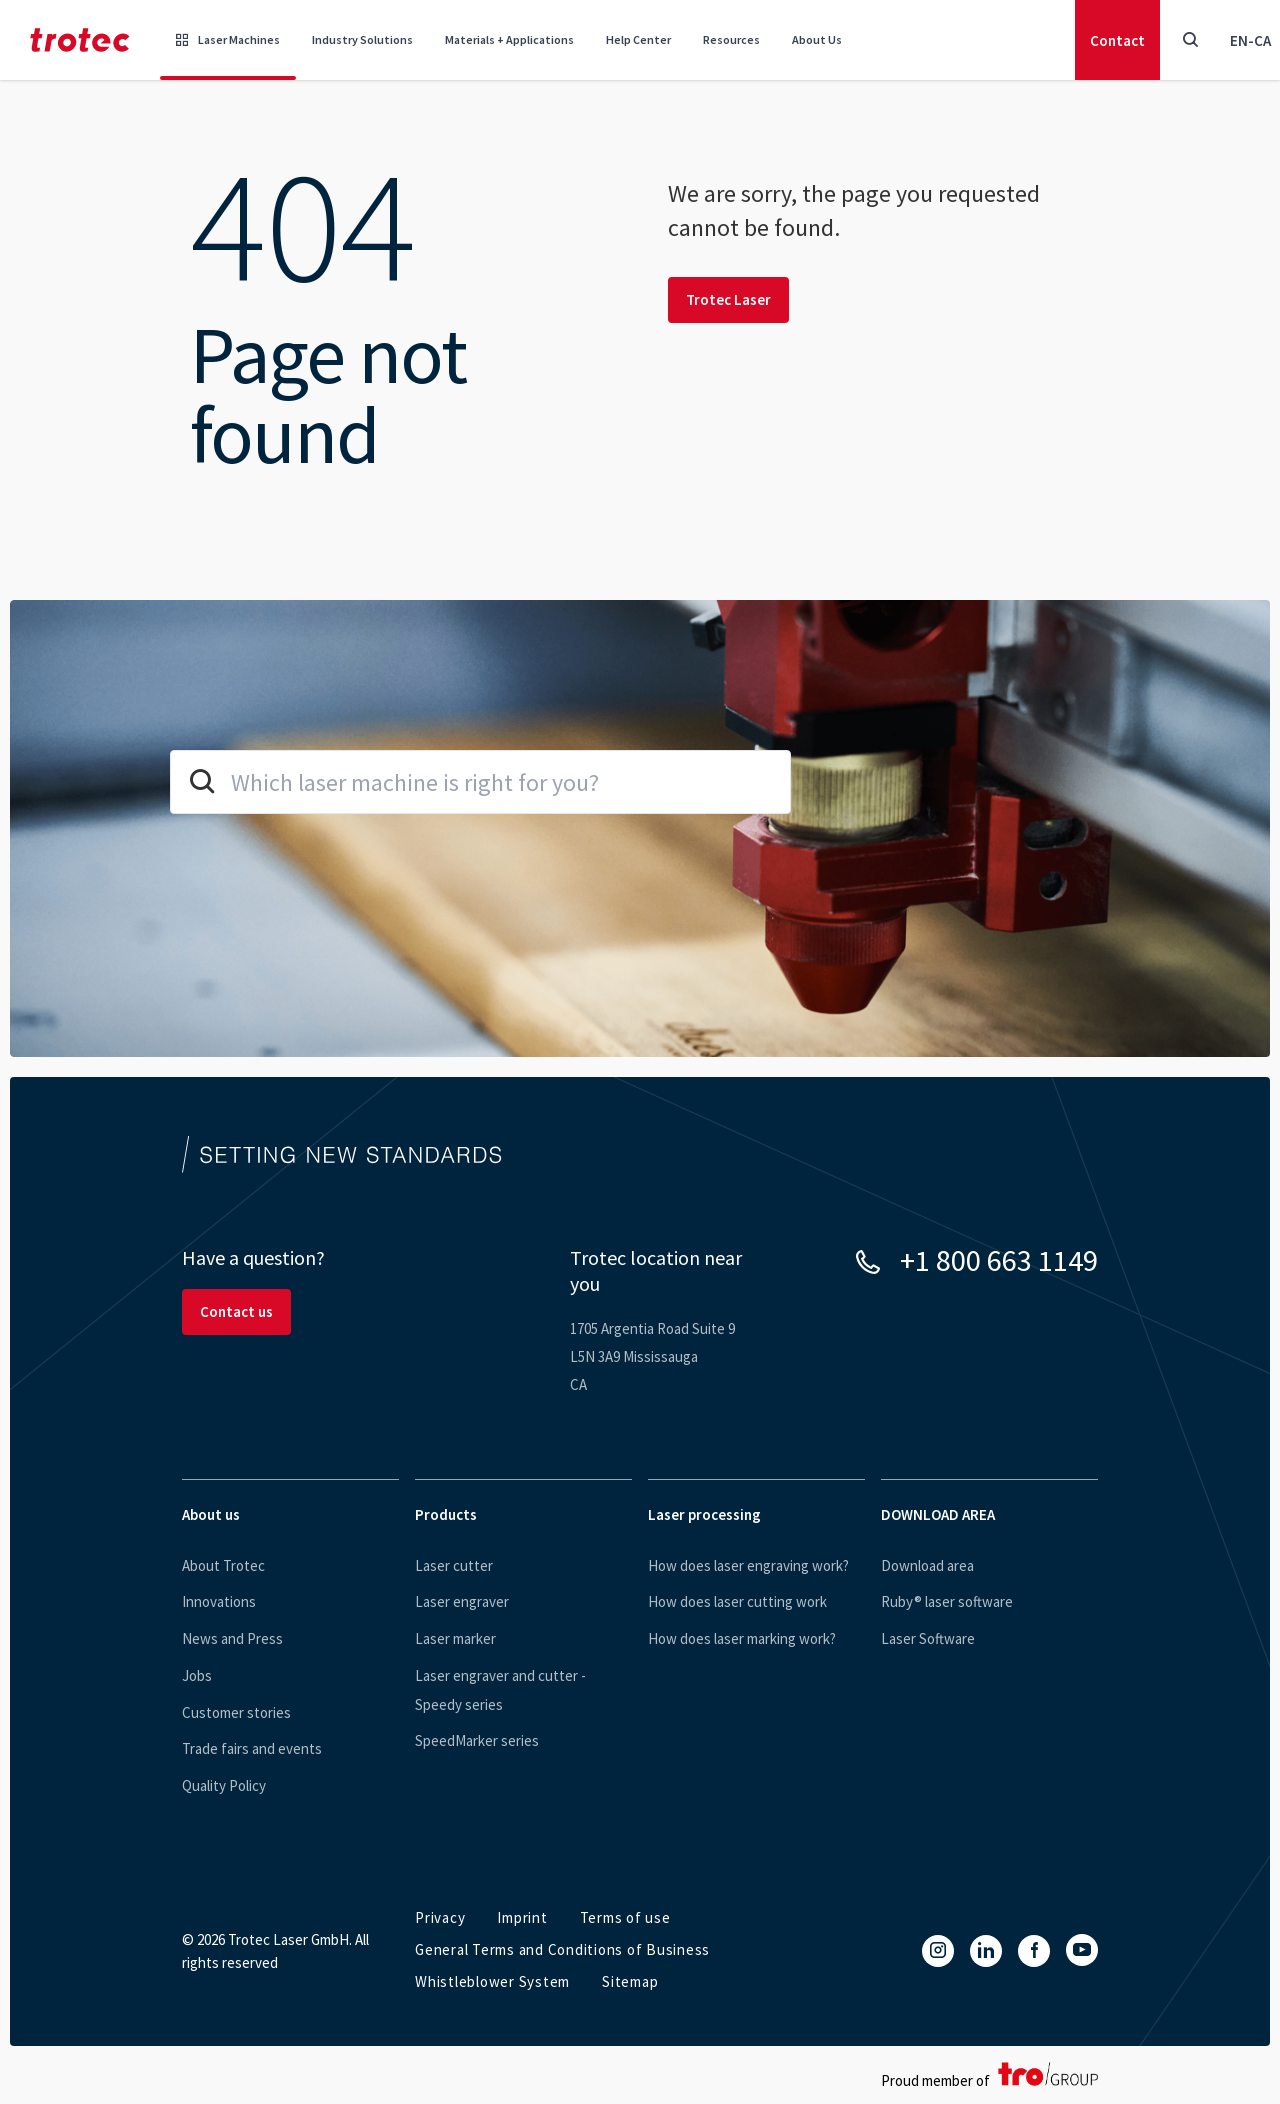 The image size is (1280, 2104). What do you see at coordinates (742, 1638) in the screenshot?
I see `How does laser marking work?` at bounding box center [742, 1638].